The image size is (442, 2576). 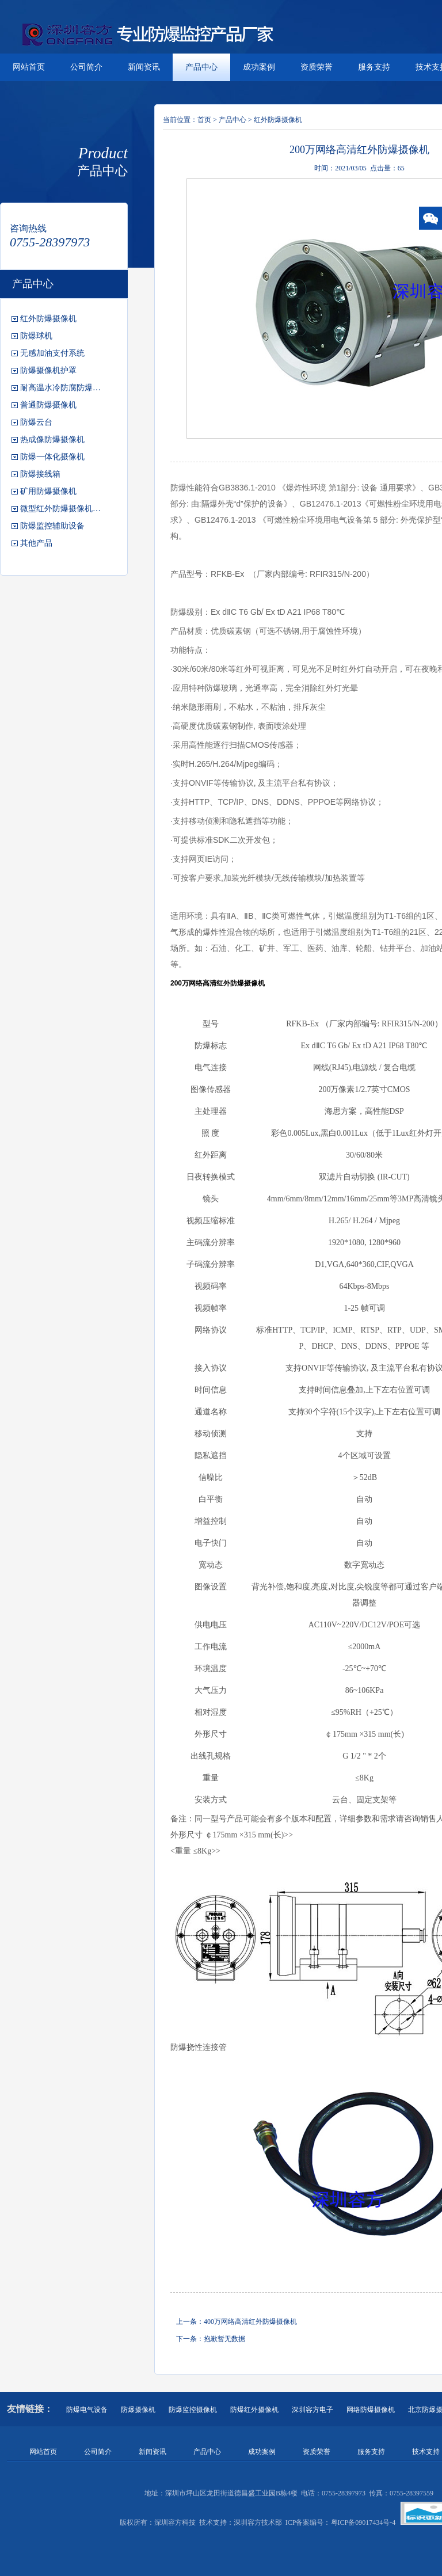 What do you see at coordinates (48, 405) in the screenshot?
I see `普通防爆摄像机` at bounding box center [48, 405].